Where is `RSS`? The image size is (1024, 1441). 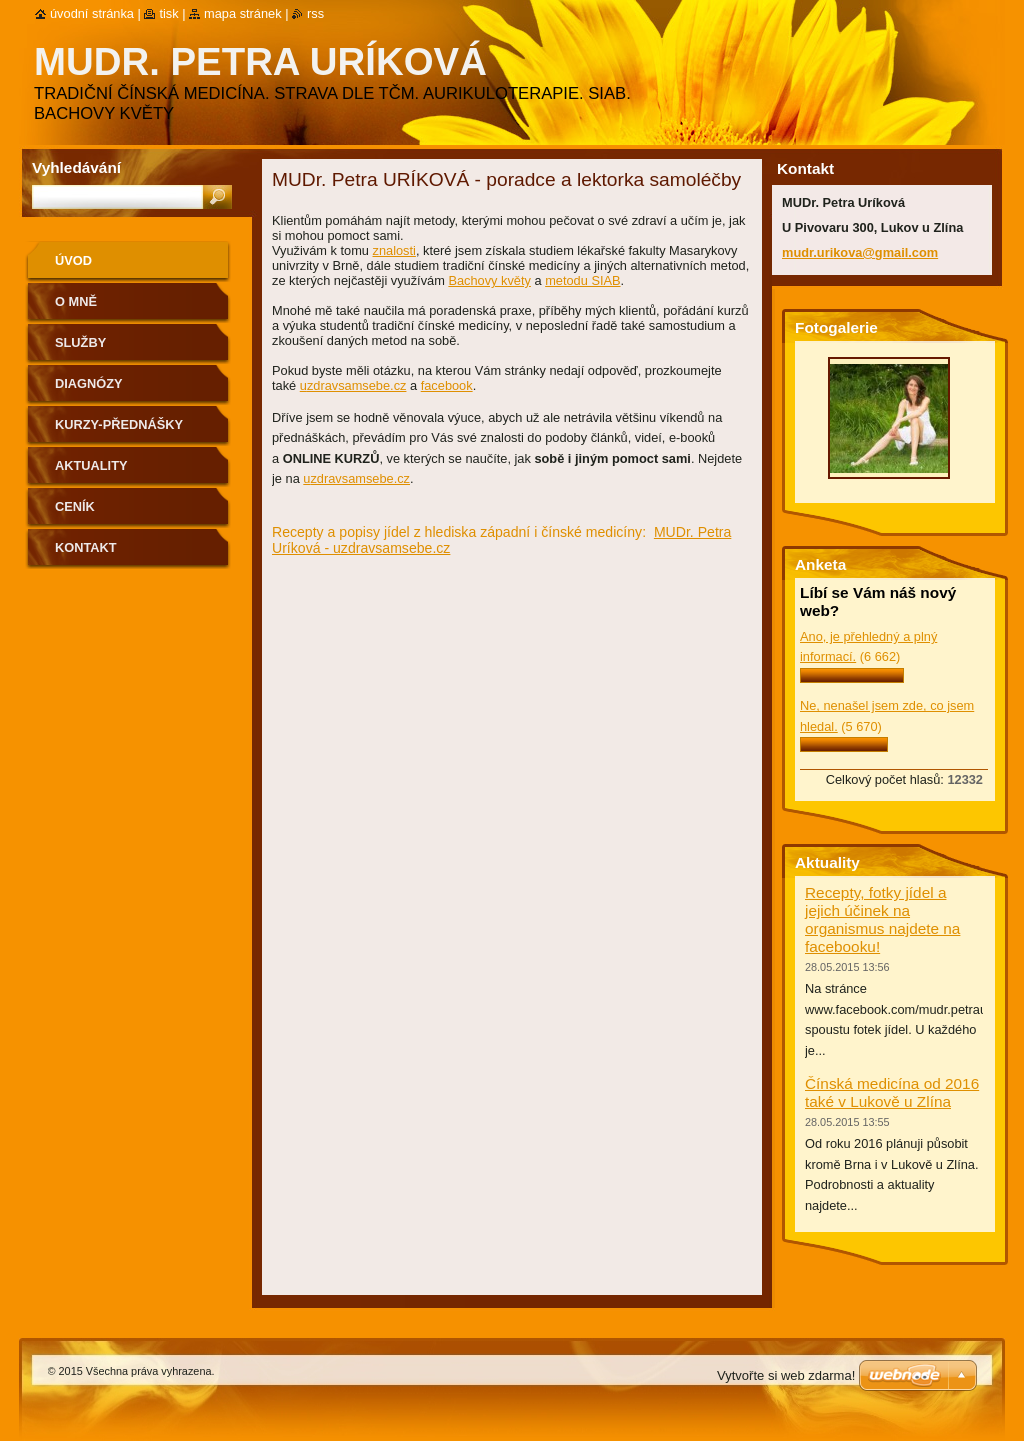 RSS is located at coordinates (315, 13).